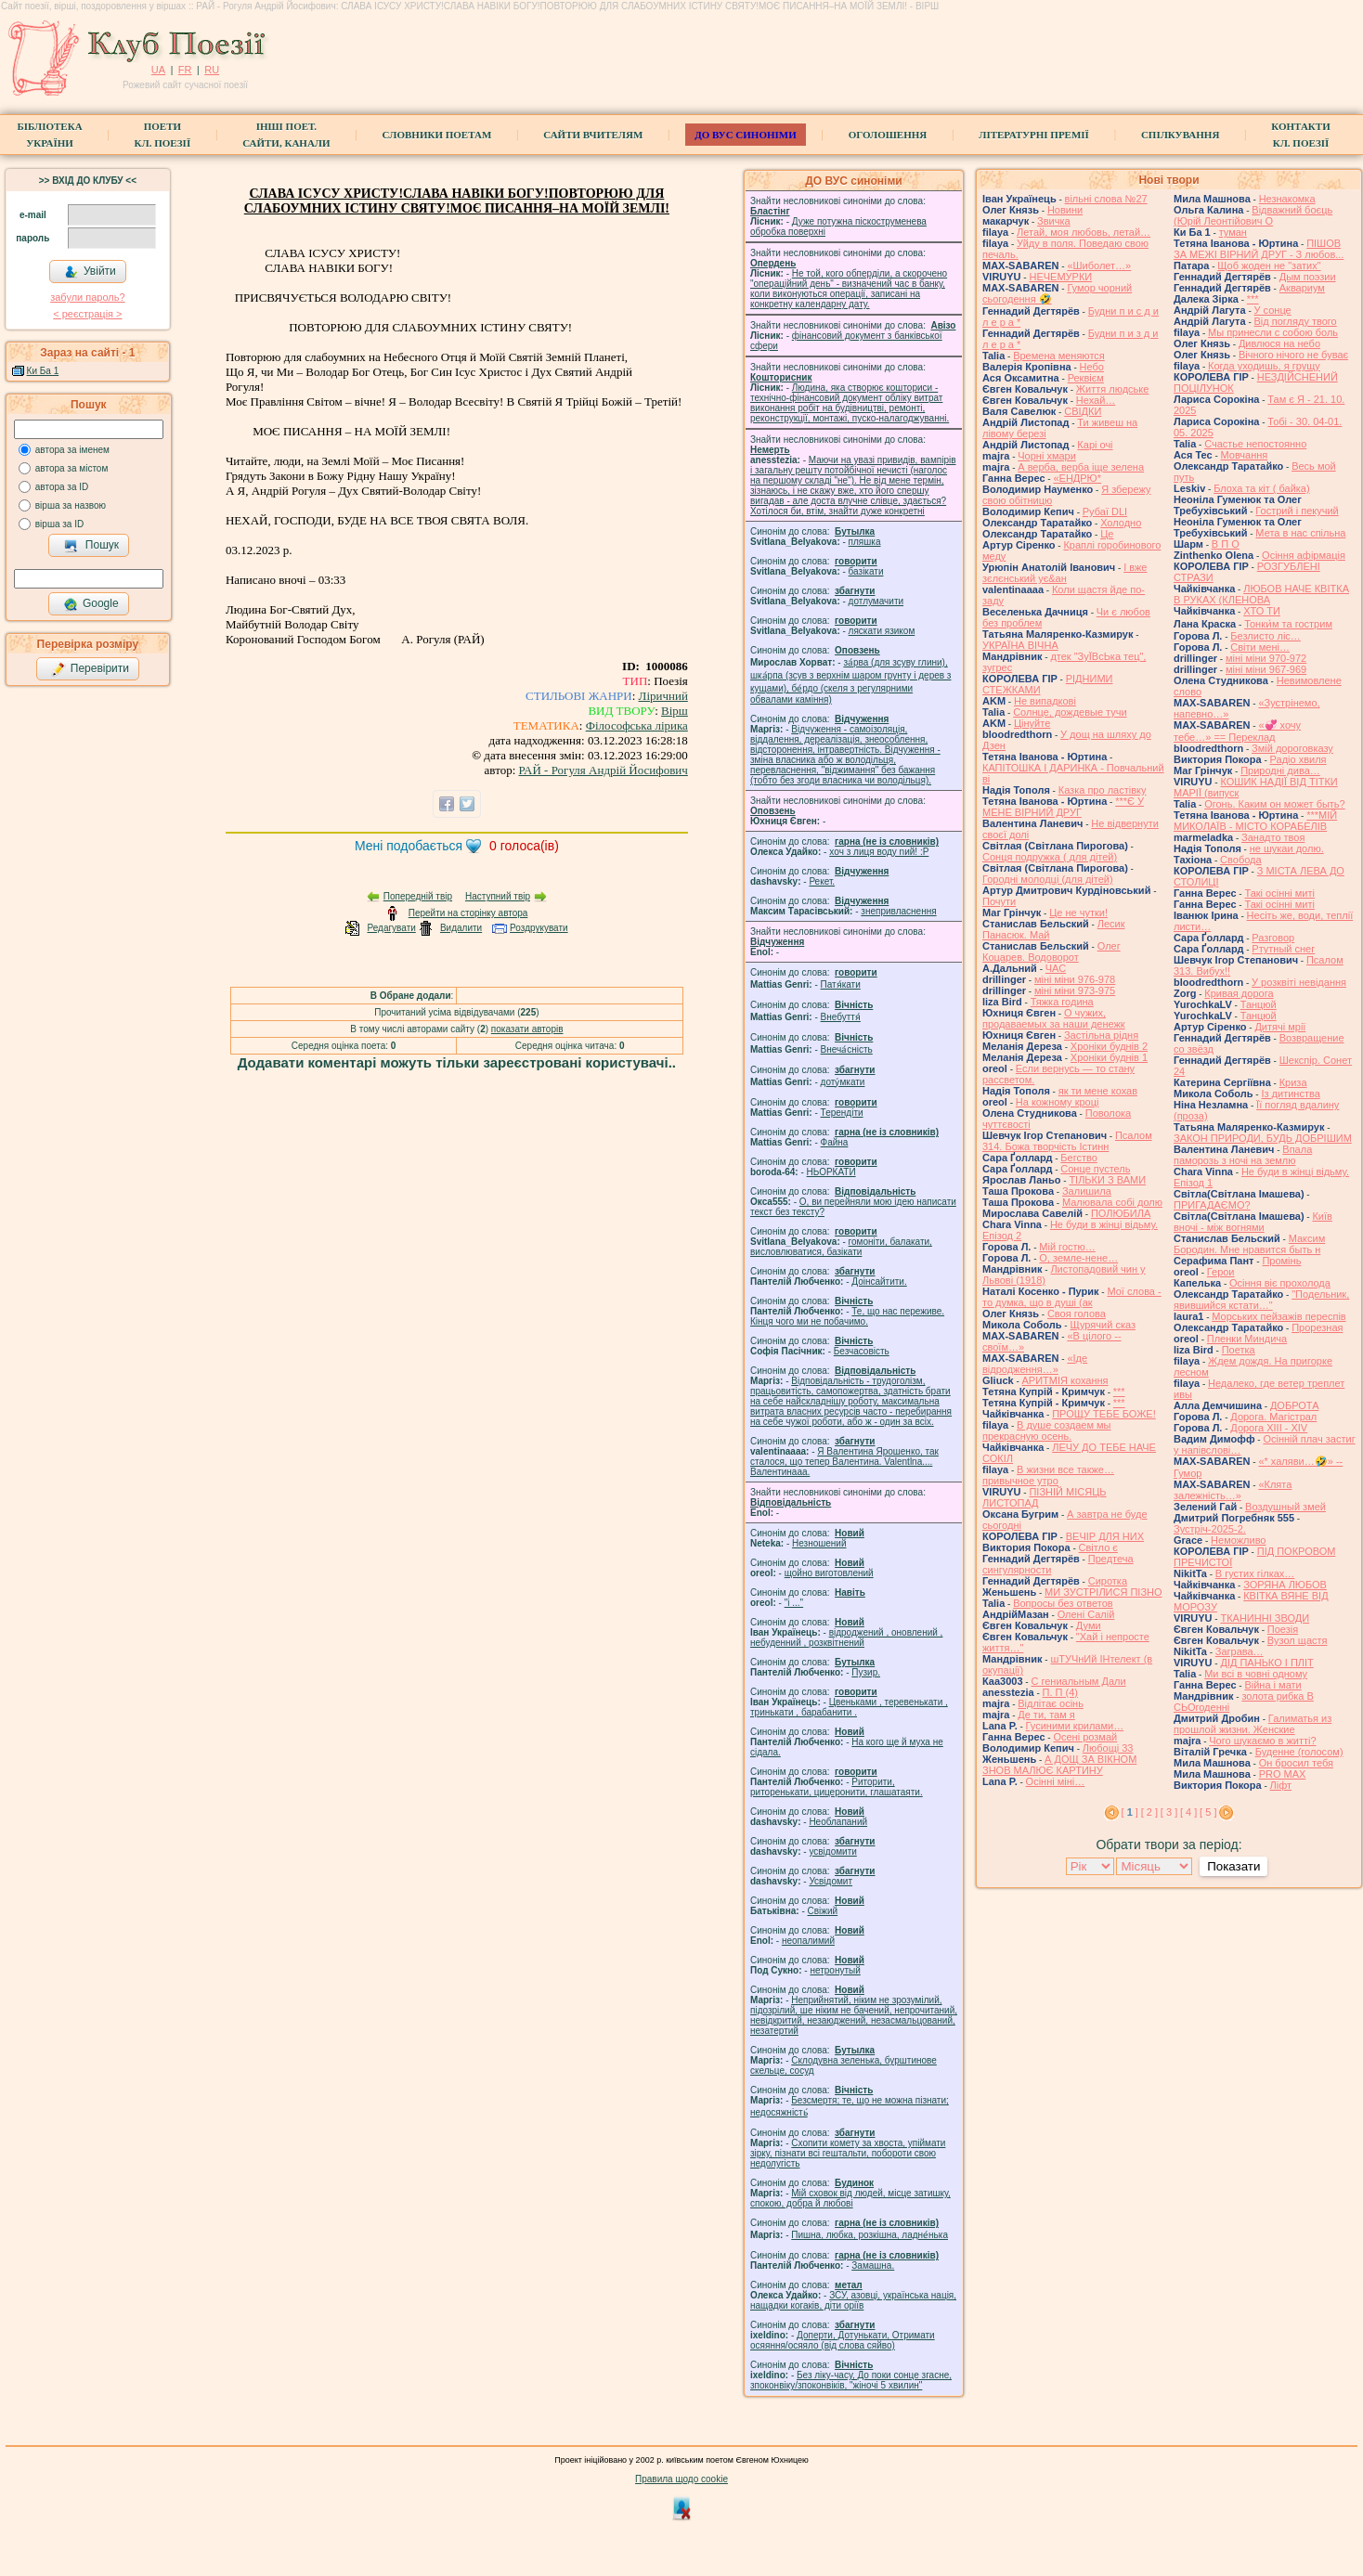 Image resolution: width=1363 pixels, height=2576 pixels. I want to click on ляскати язиком, so click(882, 631).